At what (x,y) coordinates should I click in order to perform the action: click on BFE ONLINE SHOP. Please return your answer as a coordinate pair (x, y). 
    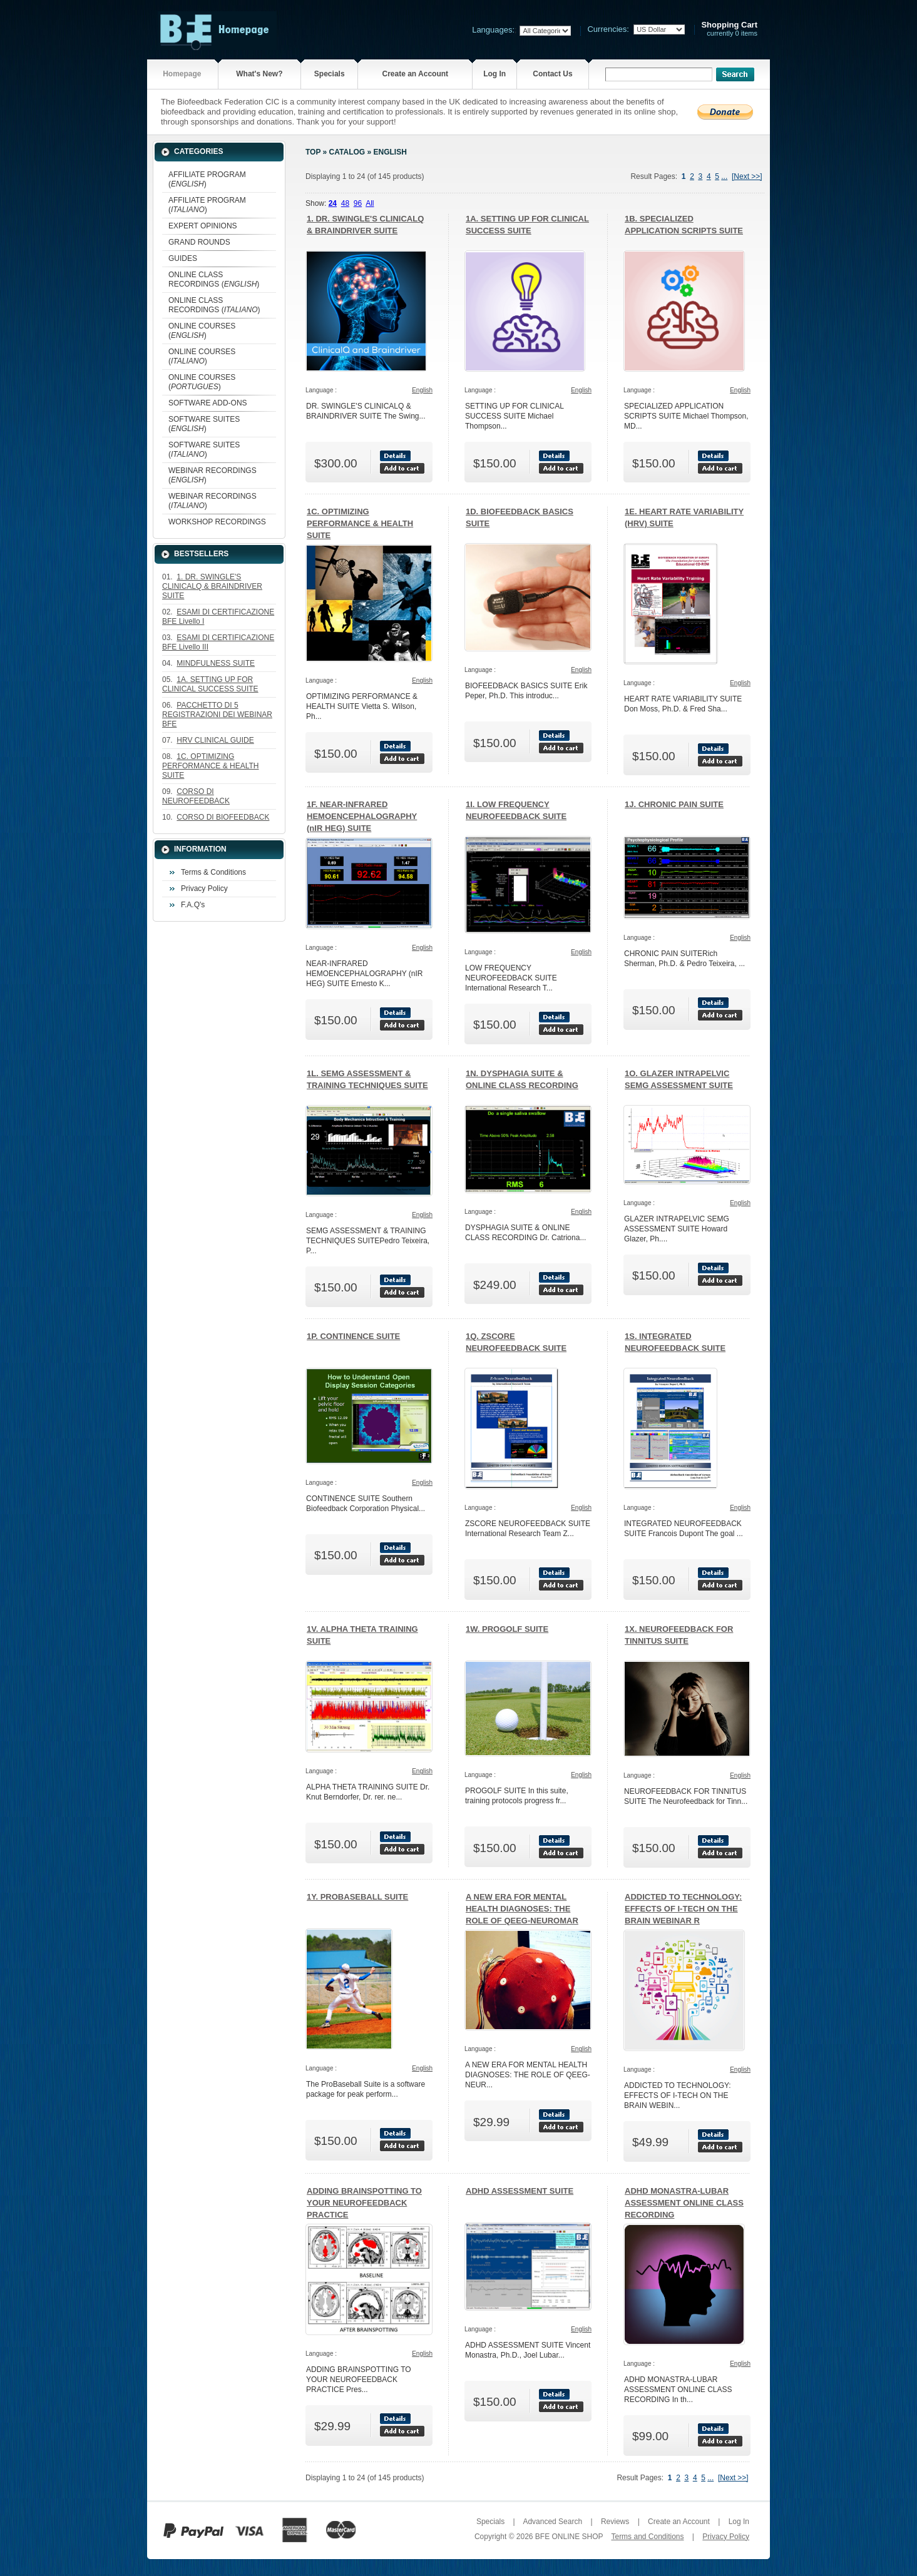
    Looking at the image, I should click on (569, 2536).